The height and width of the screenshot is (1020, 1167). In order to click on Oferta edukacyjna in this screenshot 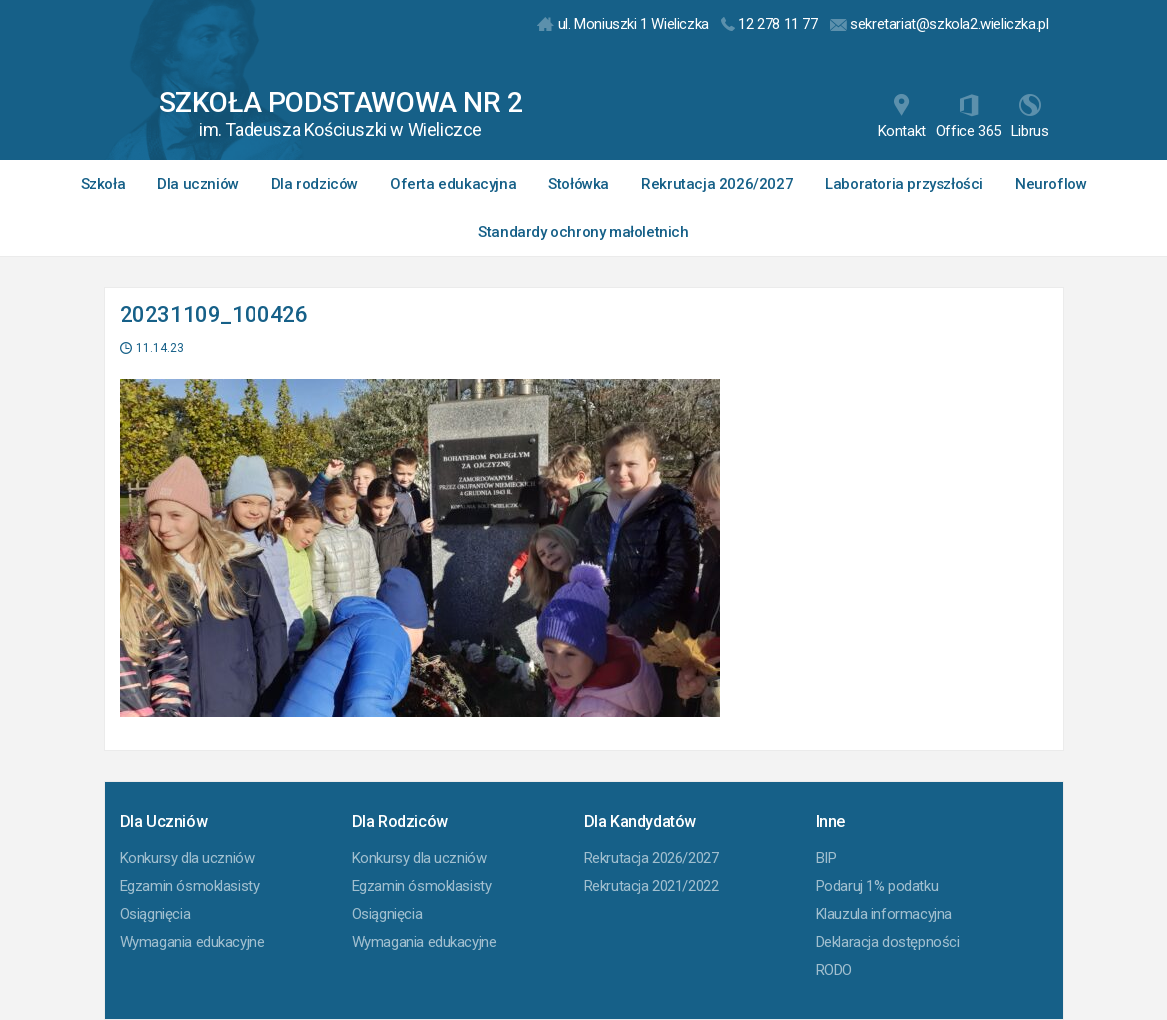, I will do `click(453, 184)`.